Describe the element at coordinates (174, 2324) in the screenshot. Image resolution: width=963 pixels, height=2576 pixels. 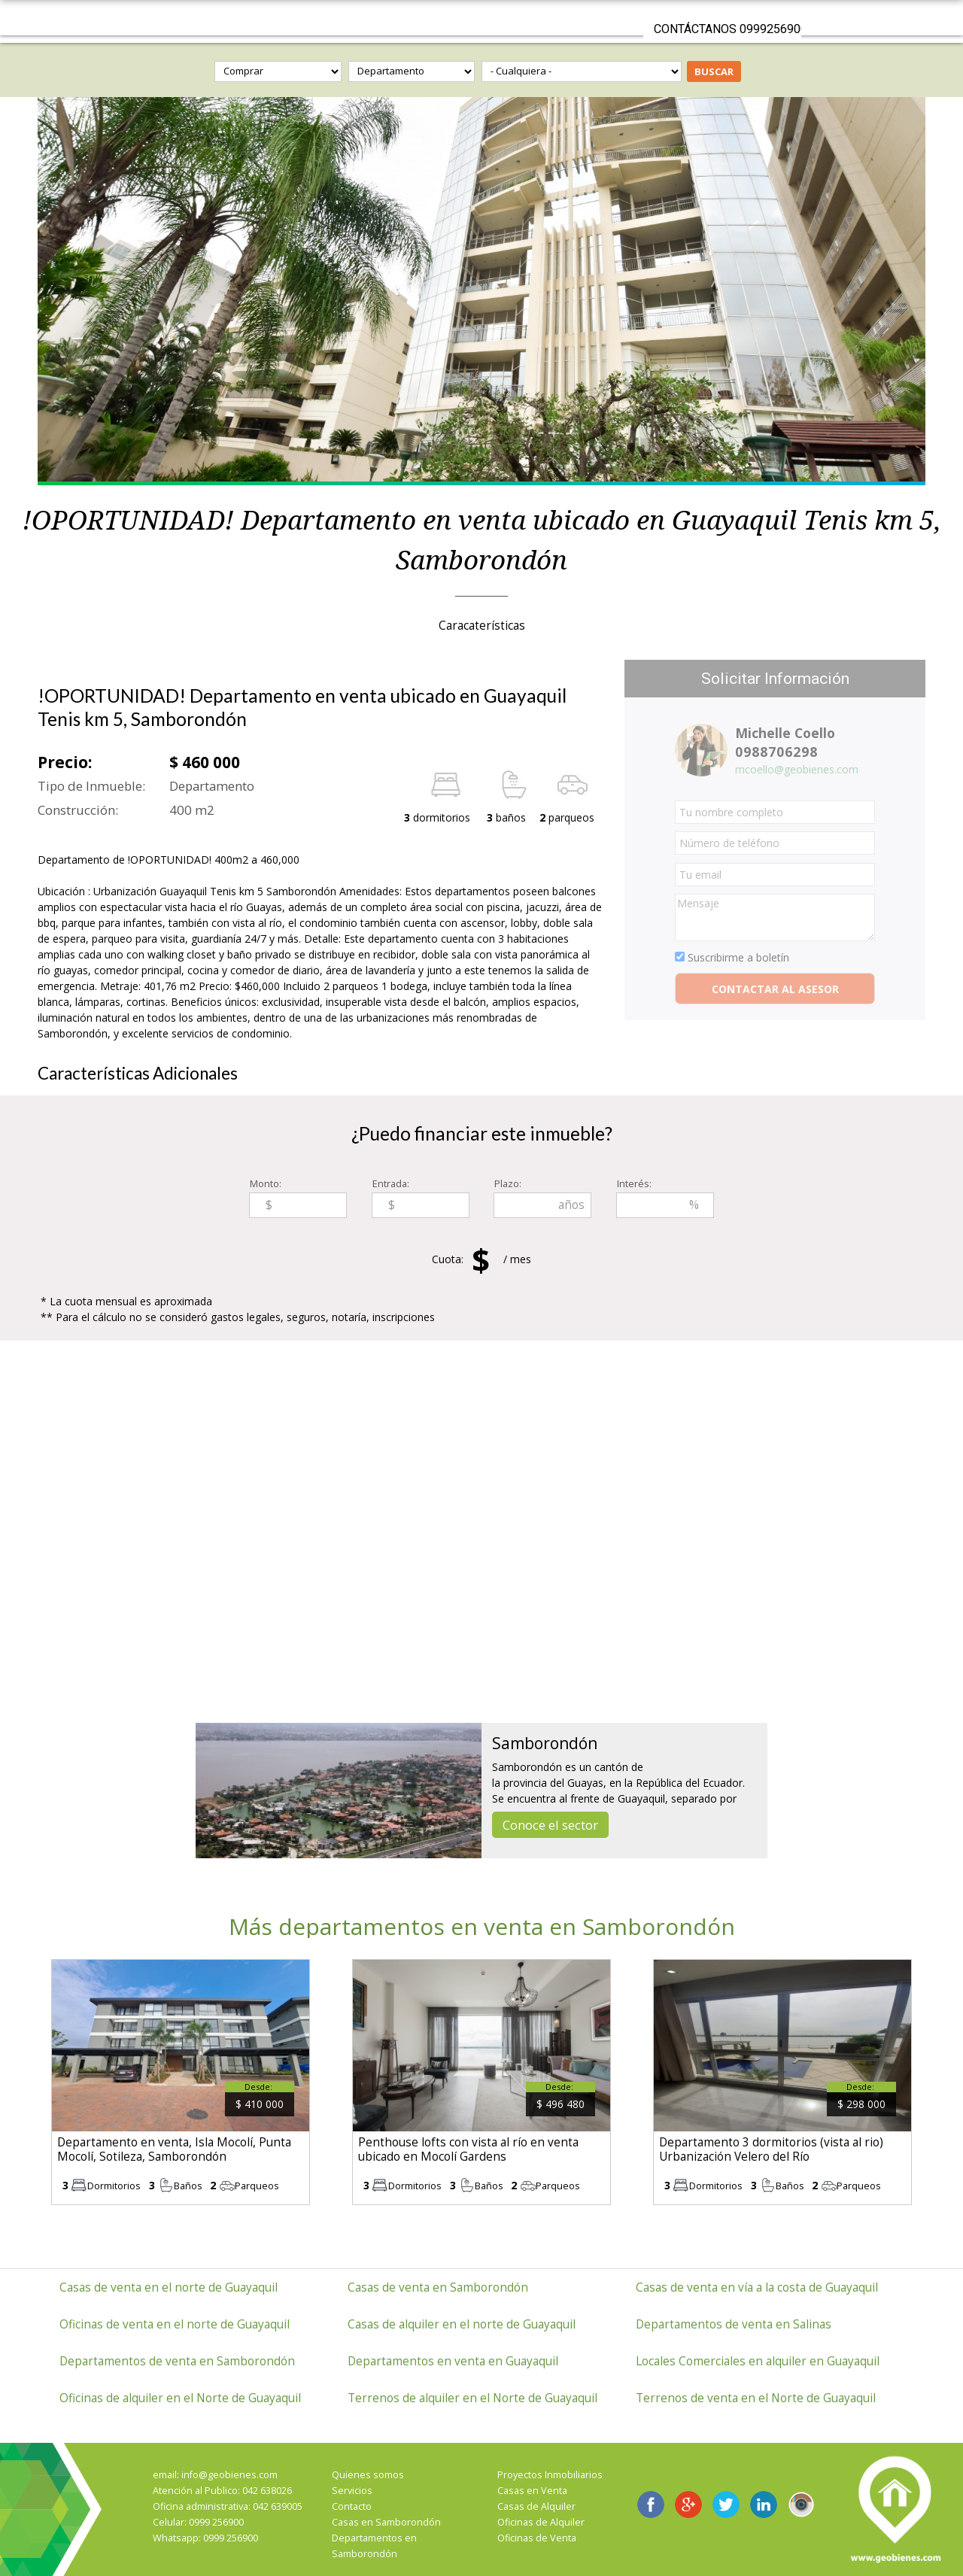
I see `Oficinas de venta en el norte de Guayaquil` at that location.